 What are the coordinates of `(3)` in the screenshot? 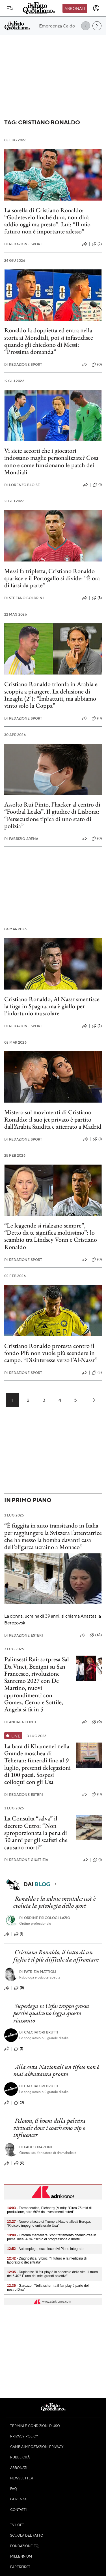 It's located at (97, 1372).